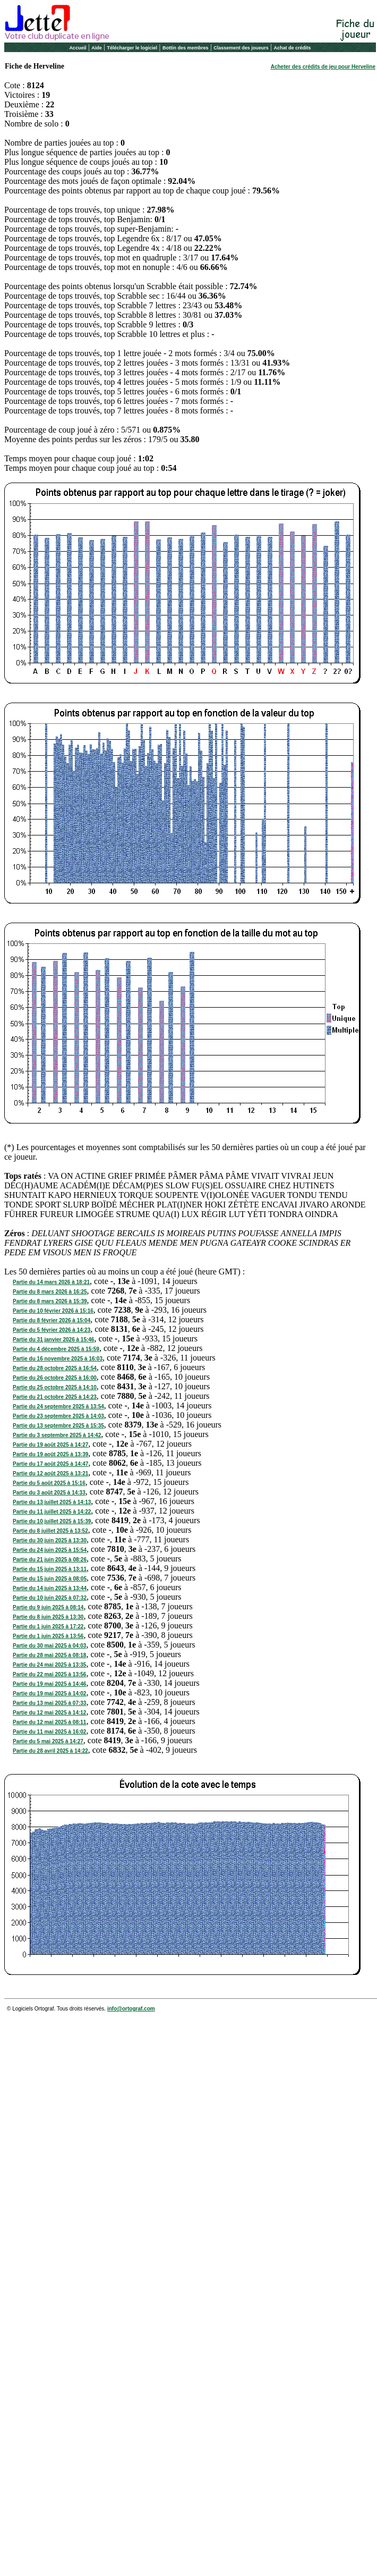 The width and height of the screenshot is (377, 2576). What do you see at coordinates (53, 1339) in the screenshot?
I see `Partie du 31 janvier 2026 à 15:46` at bounding box center [53, 1339].